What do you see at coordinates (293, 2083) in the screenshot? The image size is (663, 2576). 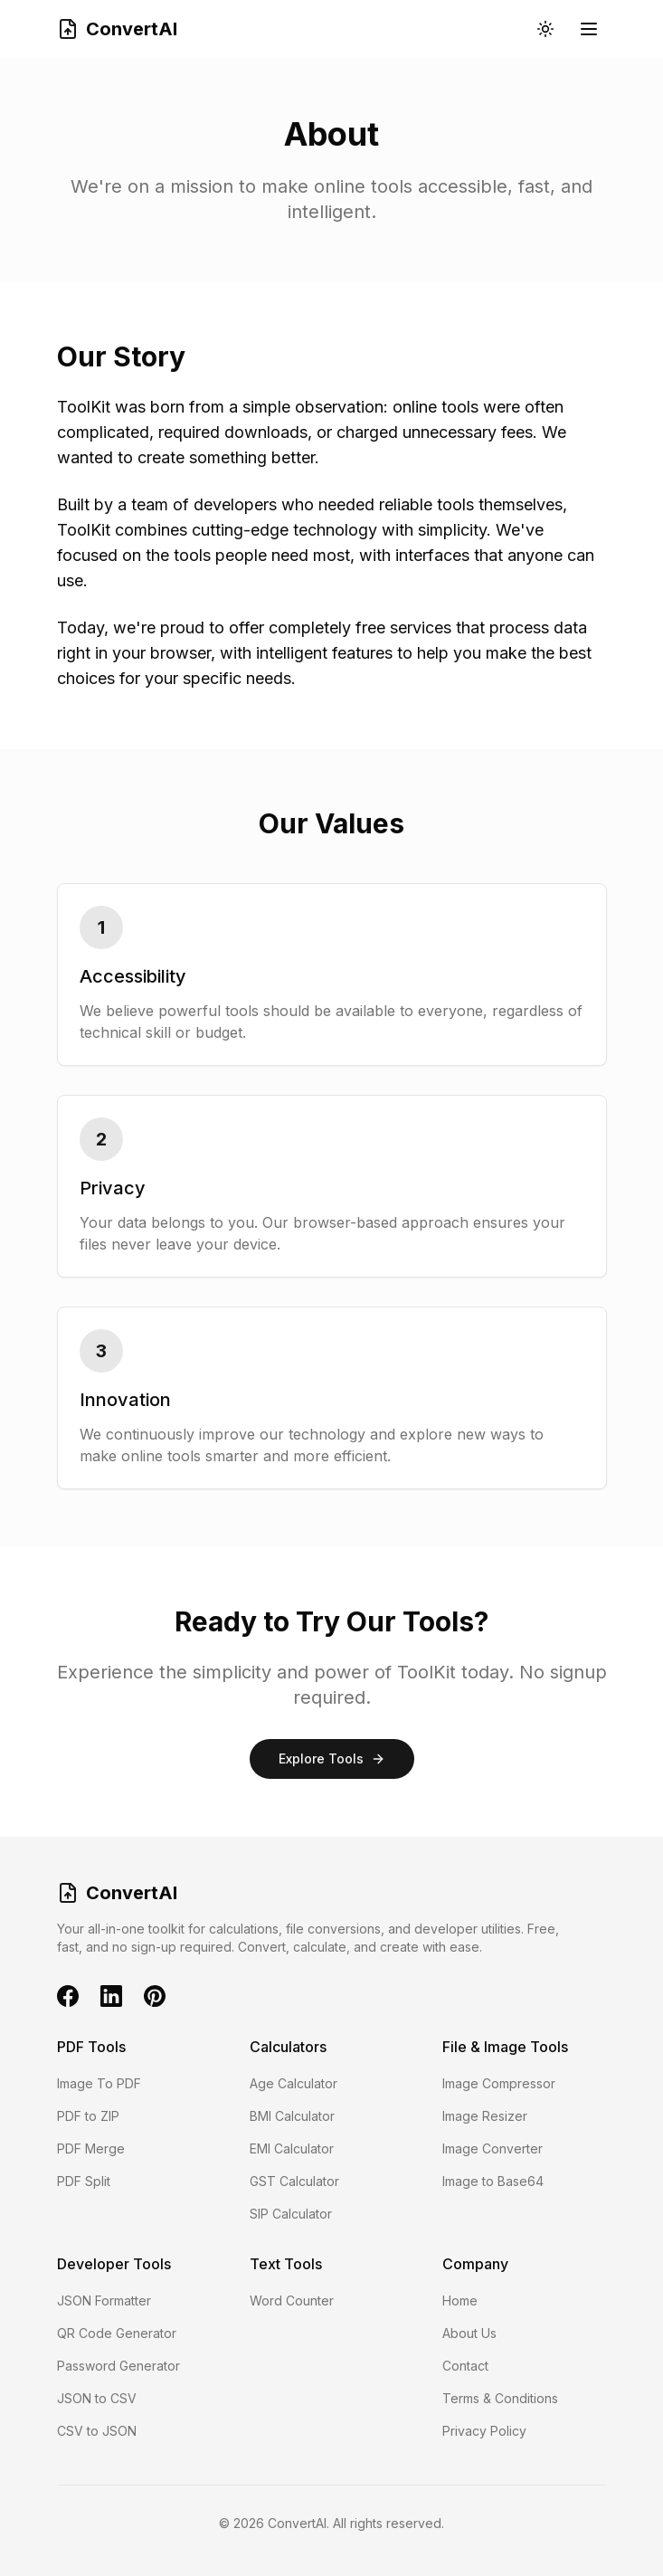 I see `Age Calculator` at bounding box center [293, 2083].